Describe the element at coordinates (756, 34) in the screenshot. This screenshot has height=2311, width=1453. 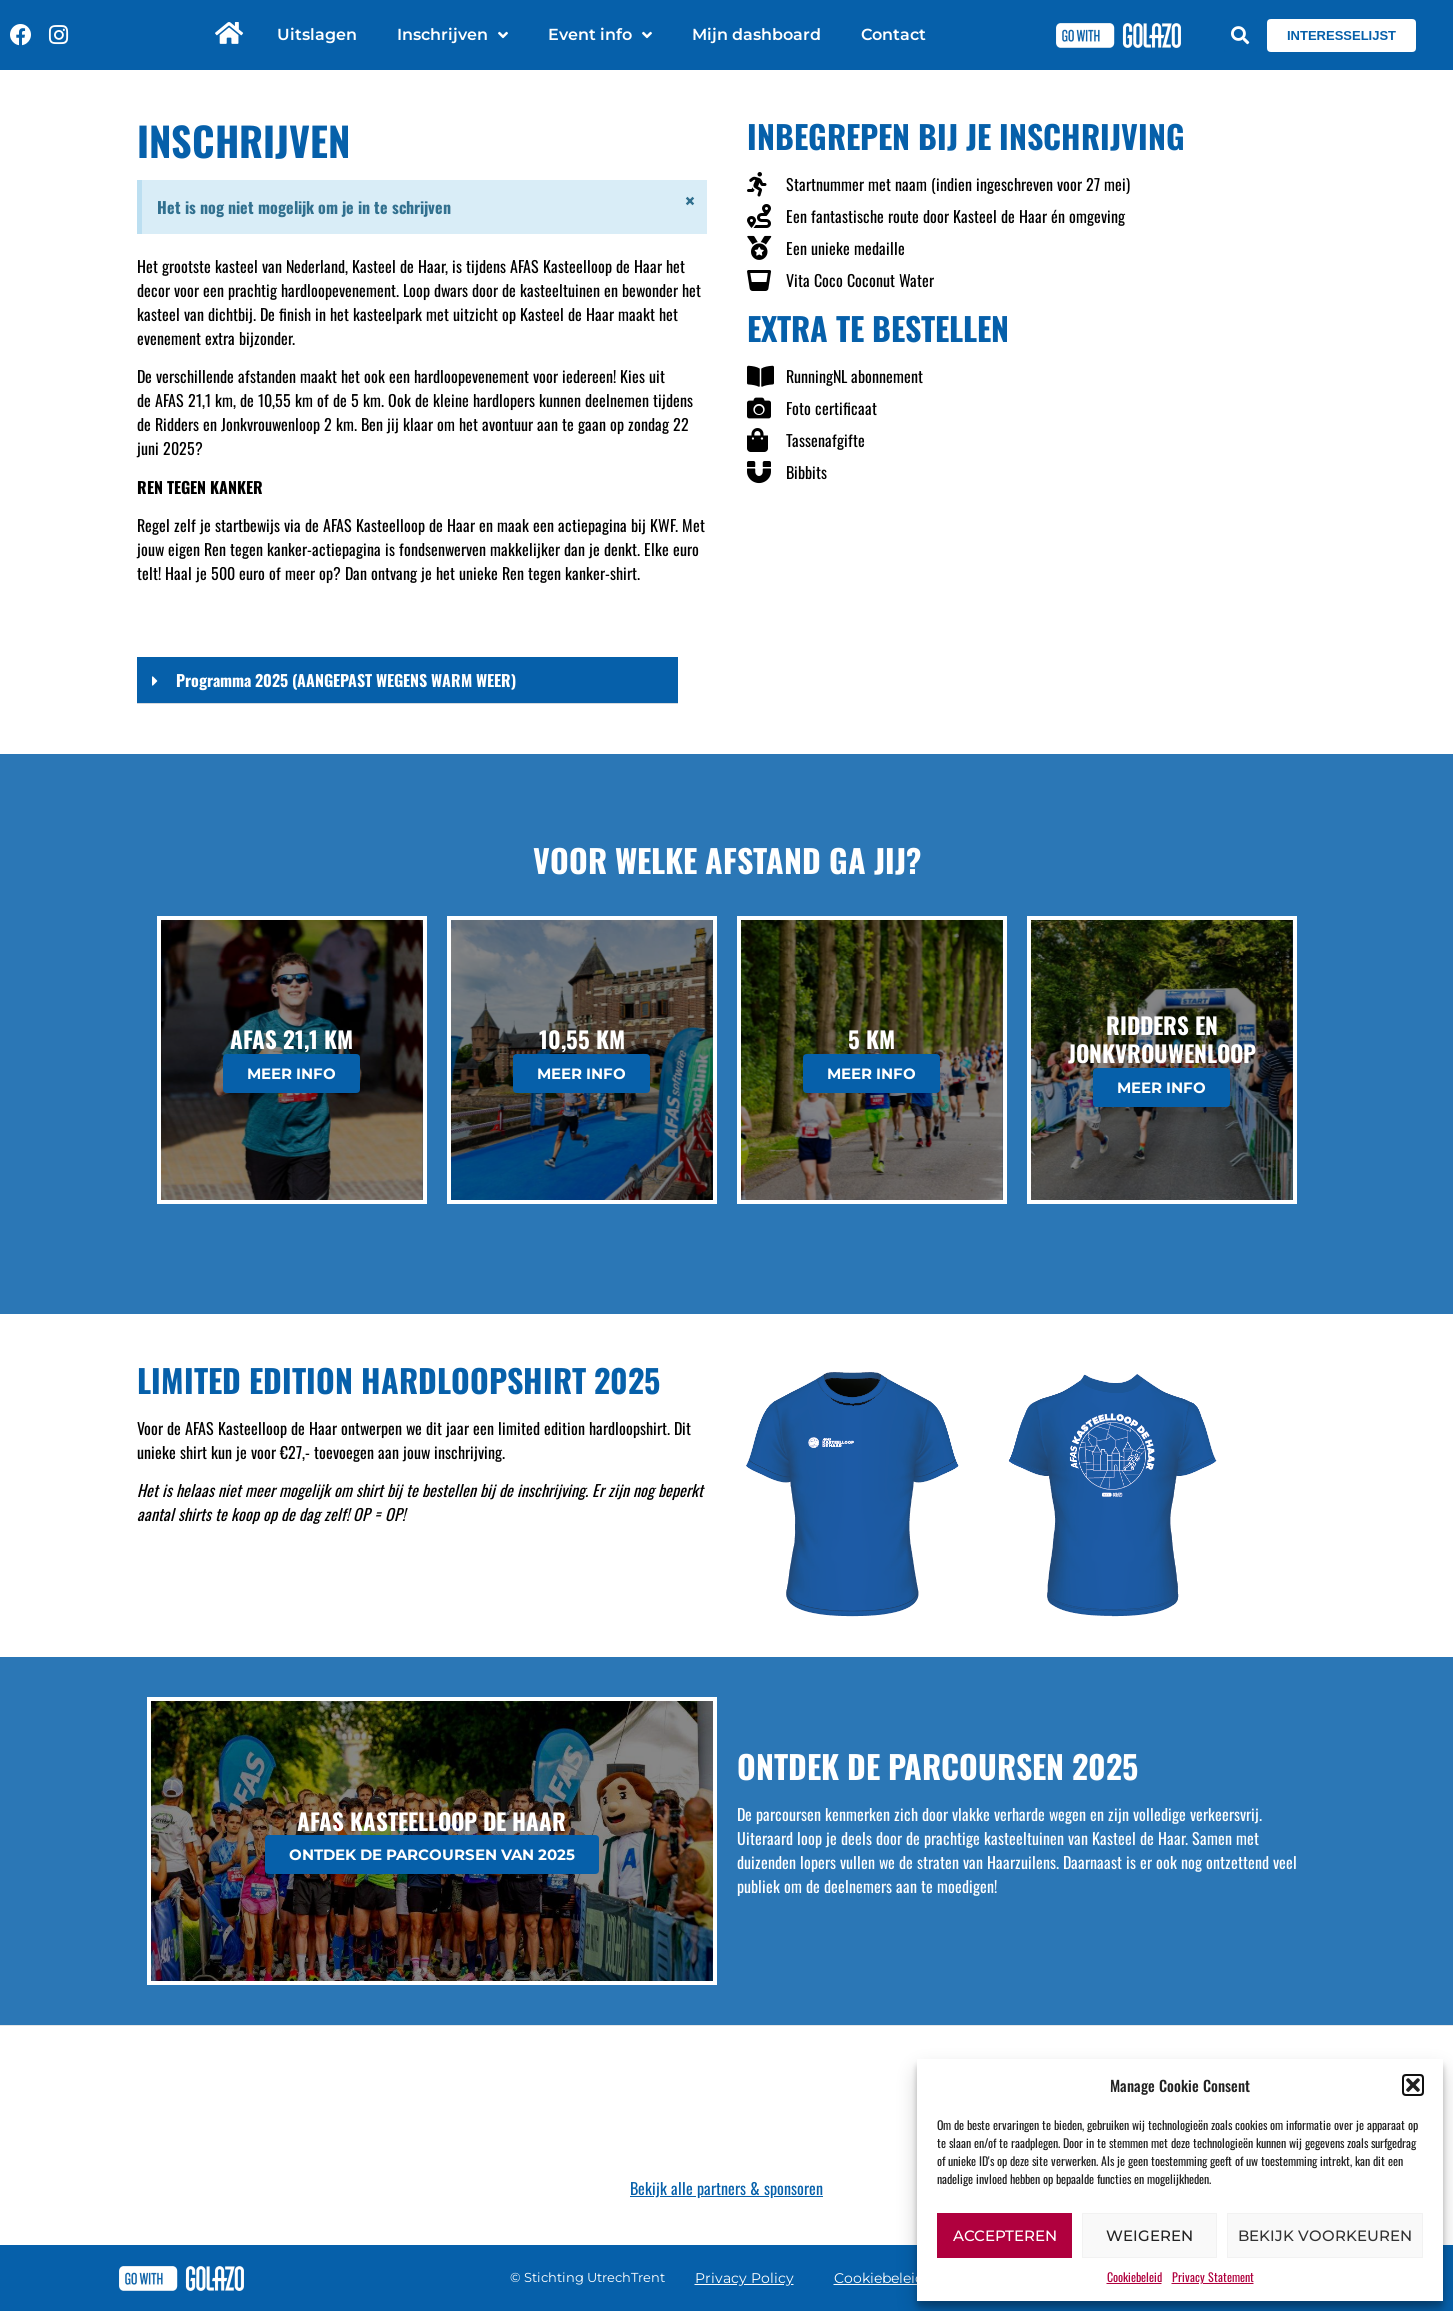
I see `Mijn dashboard` at that location.